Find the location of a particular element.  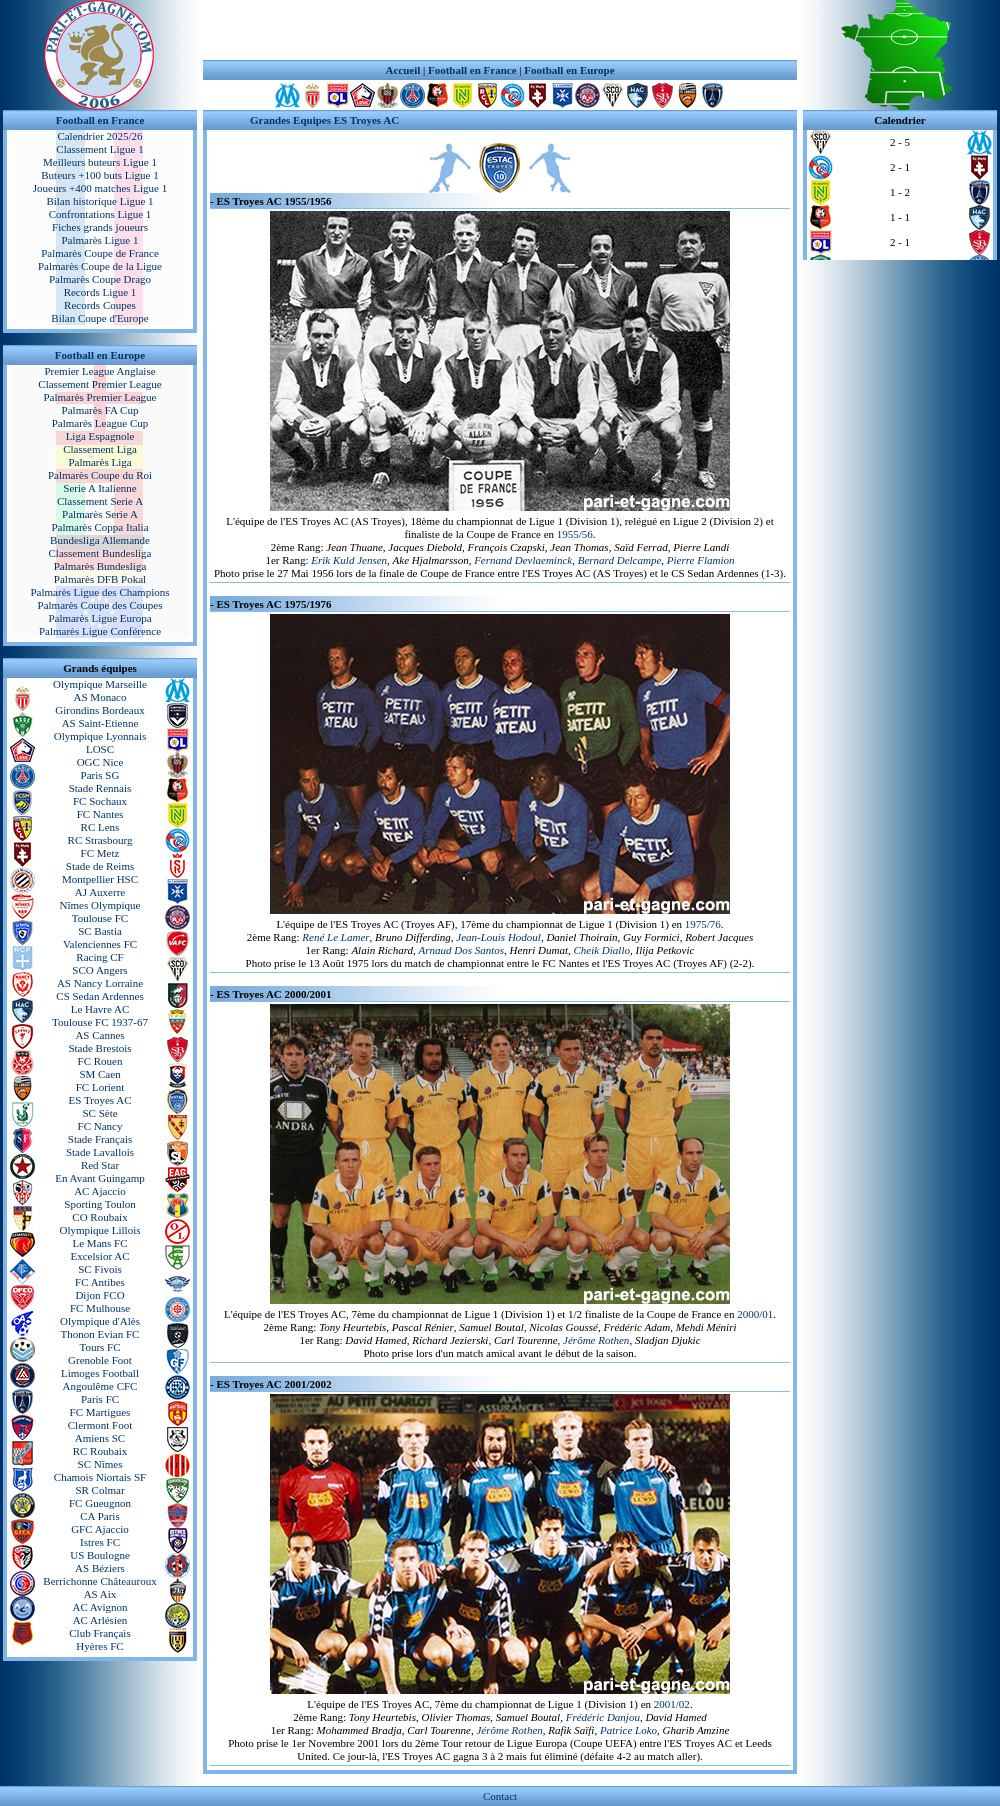

Records Coupes is located at coordinates (100, 305).